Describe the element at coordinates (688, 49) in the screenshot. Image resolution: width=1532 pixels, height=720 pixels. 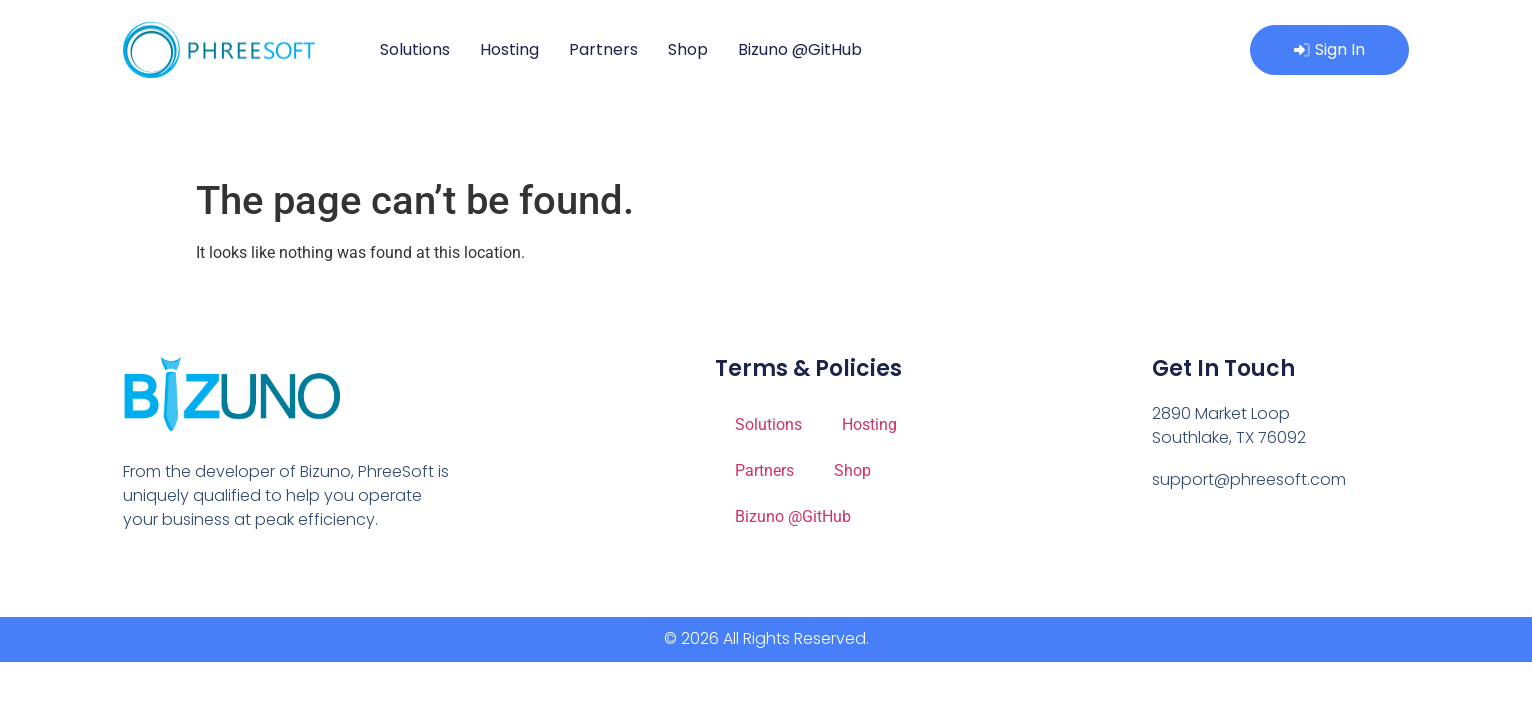
I see `Shop` at that location.